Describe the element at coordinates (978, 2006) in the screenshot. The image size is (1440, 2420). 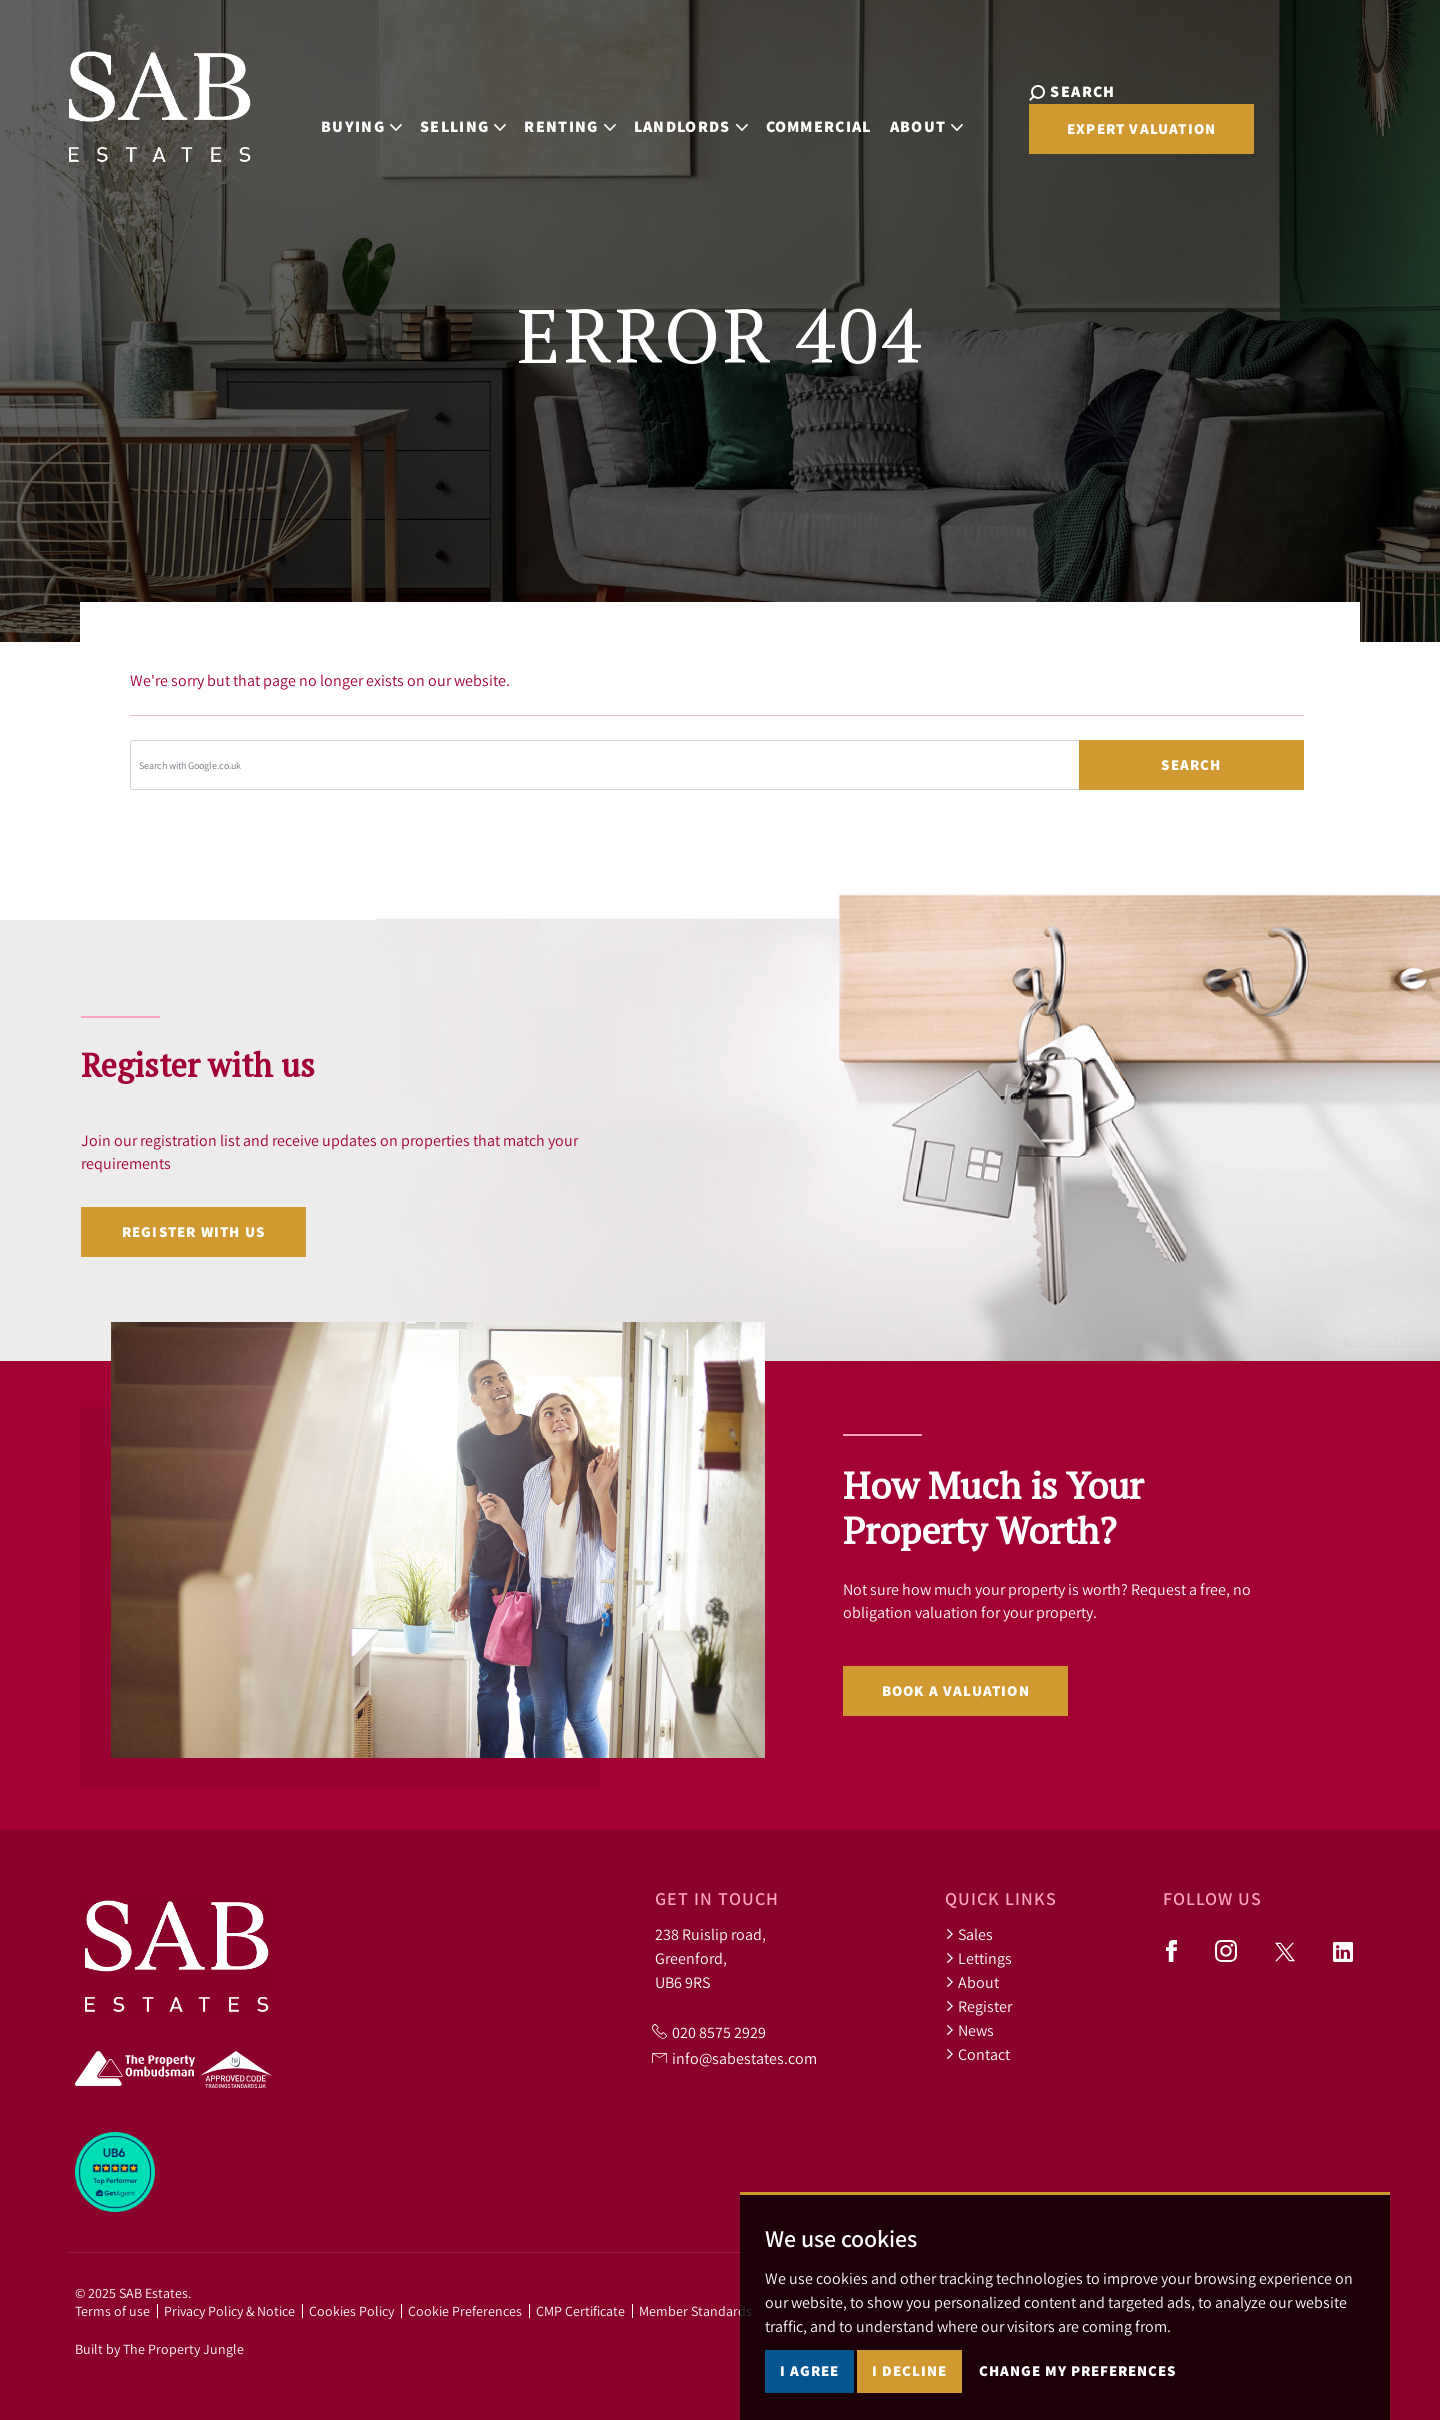
I see `Register` at that location.